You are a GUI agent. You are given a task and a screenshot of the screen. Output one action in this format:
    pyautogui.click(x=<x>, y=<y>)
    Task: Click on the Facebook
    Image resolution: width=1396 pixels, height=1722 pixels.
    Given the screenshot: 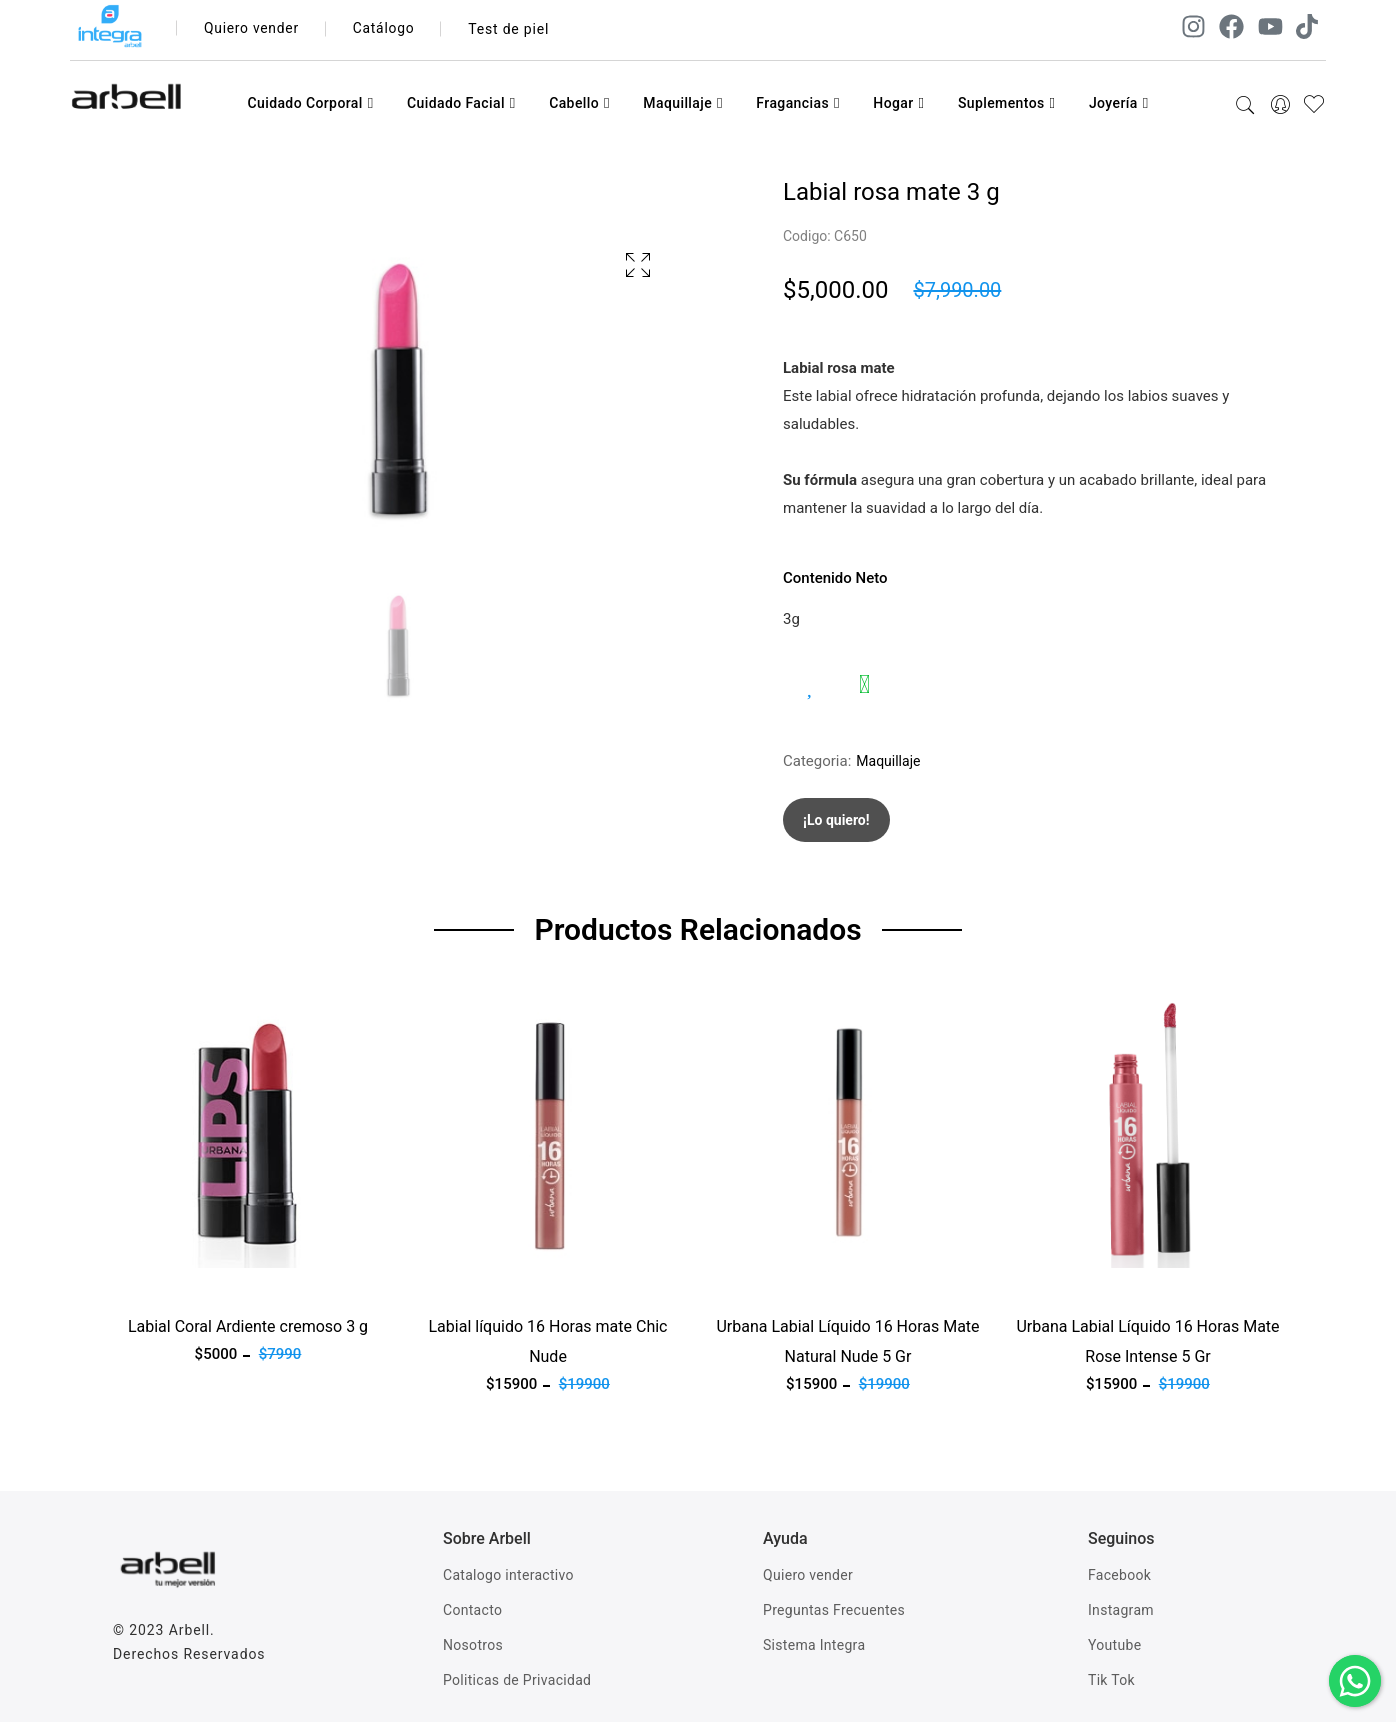 What is the action you would take?
    pyautogui.click(x=1119, y=1575)
    